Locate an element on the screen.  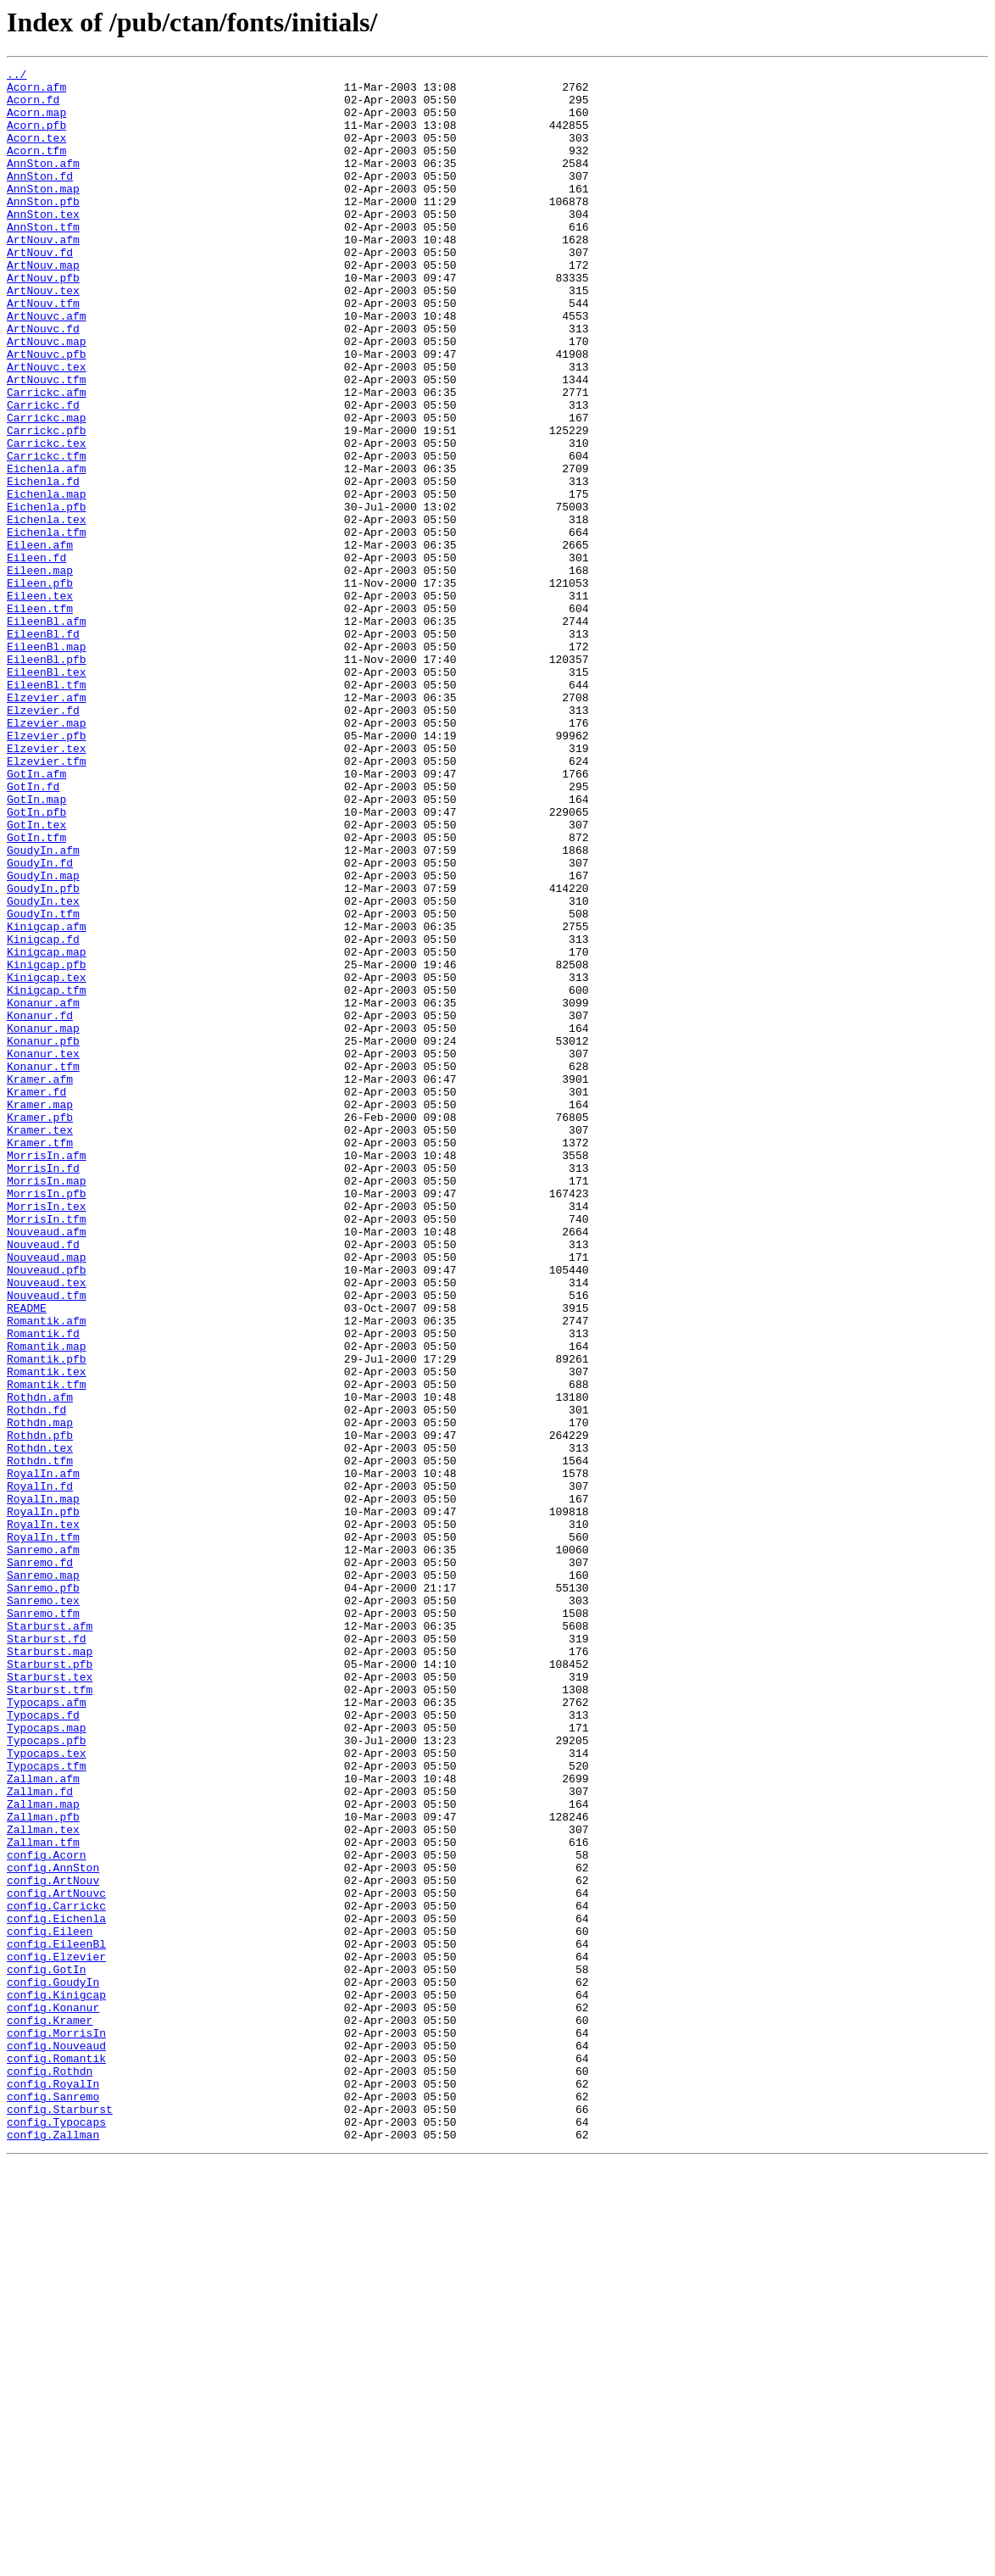
Eichenla.pfb is located at coordinates (46, 595).